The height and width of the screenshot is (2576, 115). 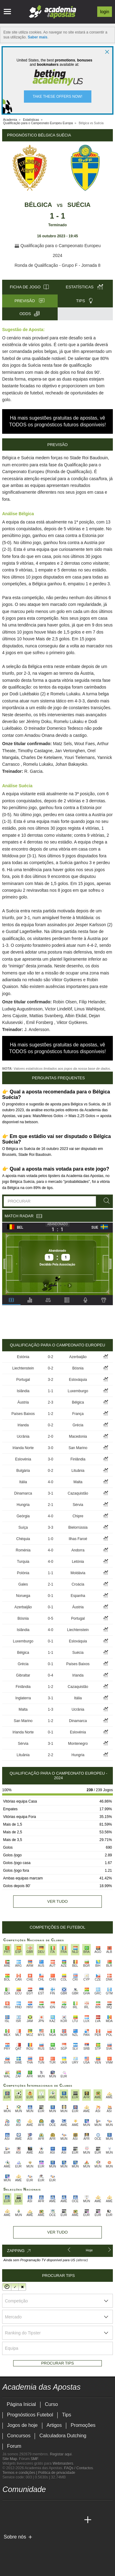 What do you see at coordinates (7, 2507) in the screenshot?
I see `[twitch - Academia das Apostas]` at bounding box center [7, 2507].